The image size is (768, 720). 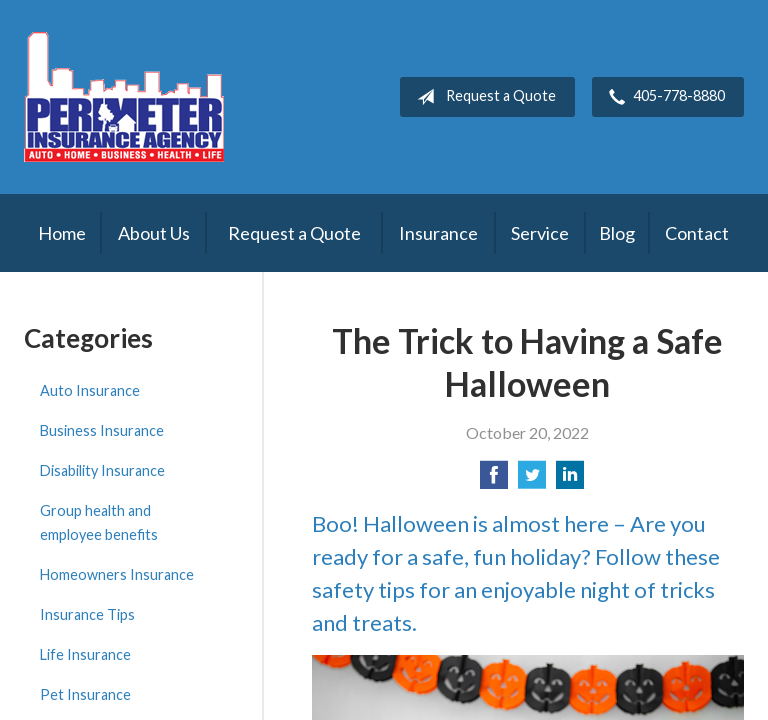 I want to click on Contact, so click(x=697, y=233).